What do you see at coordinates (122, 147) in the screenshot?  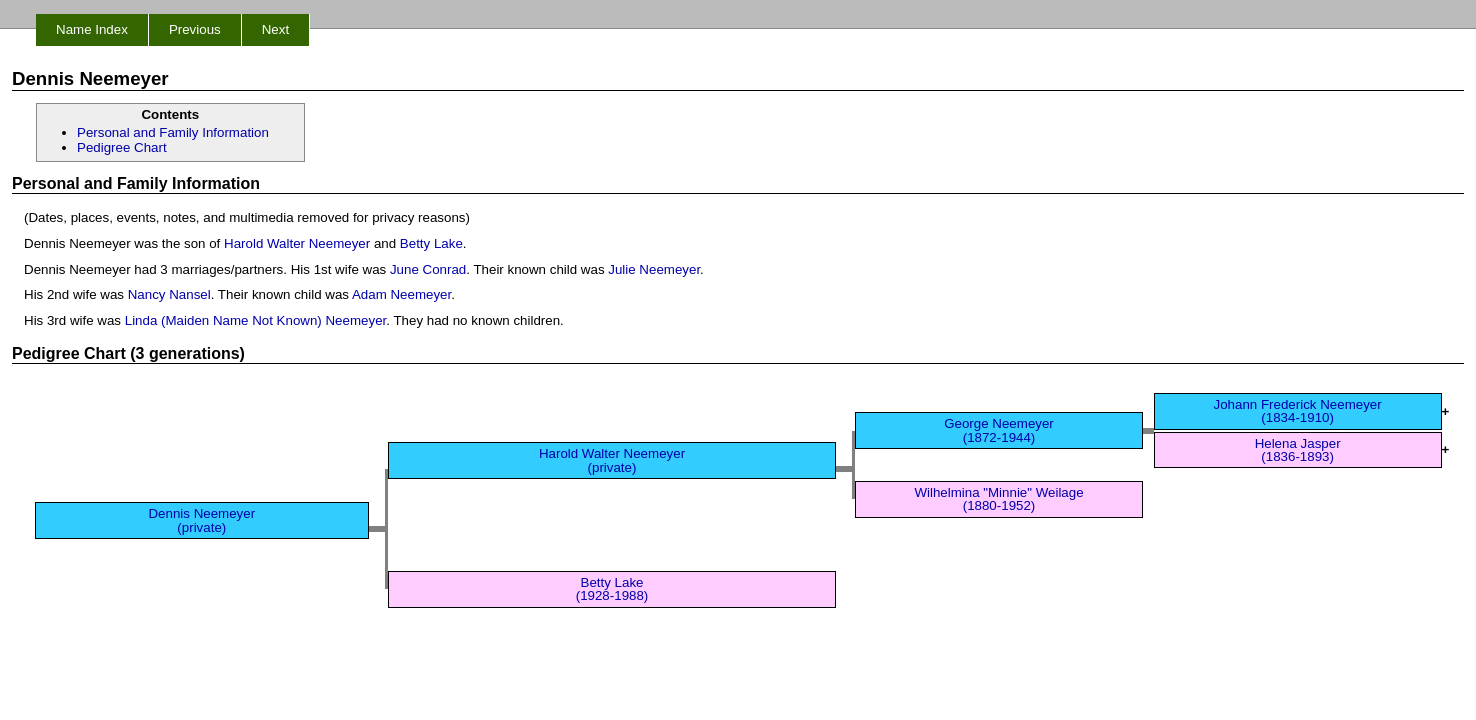 I see `Pedigree Chart` at bounding box center [122, 147].